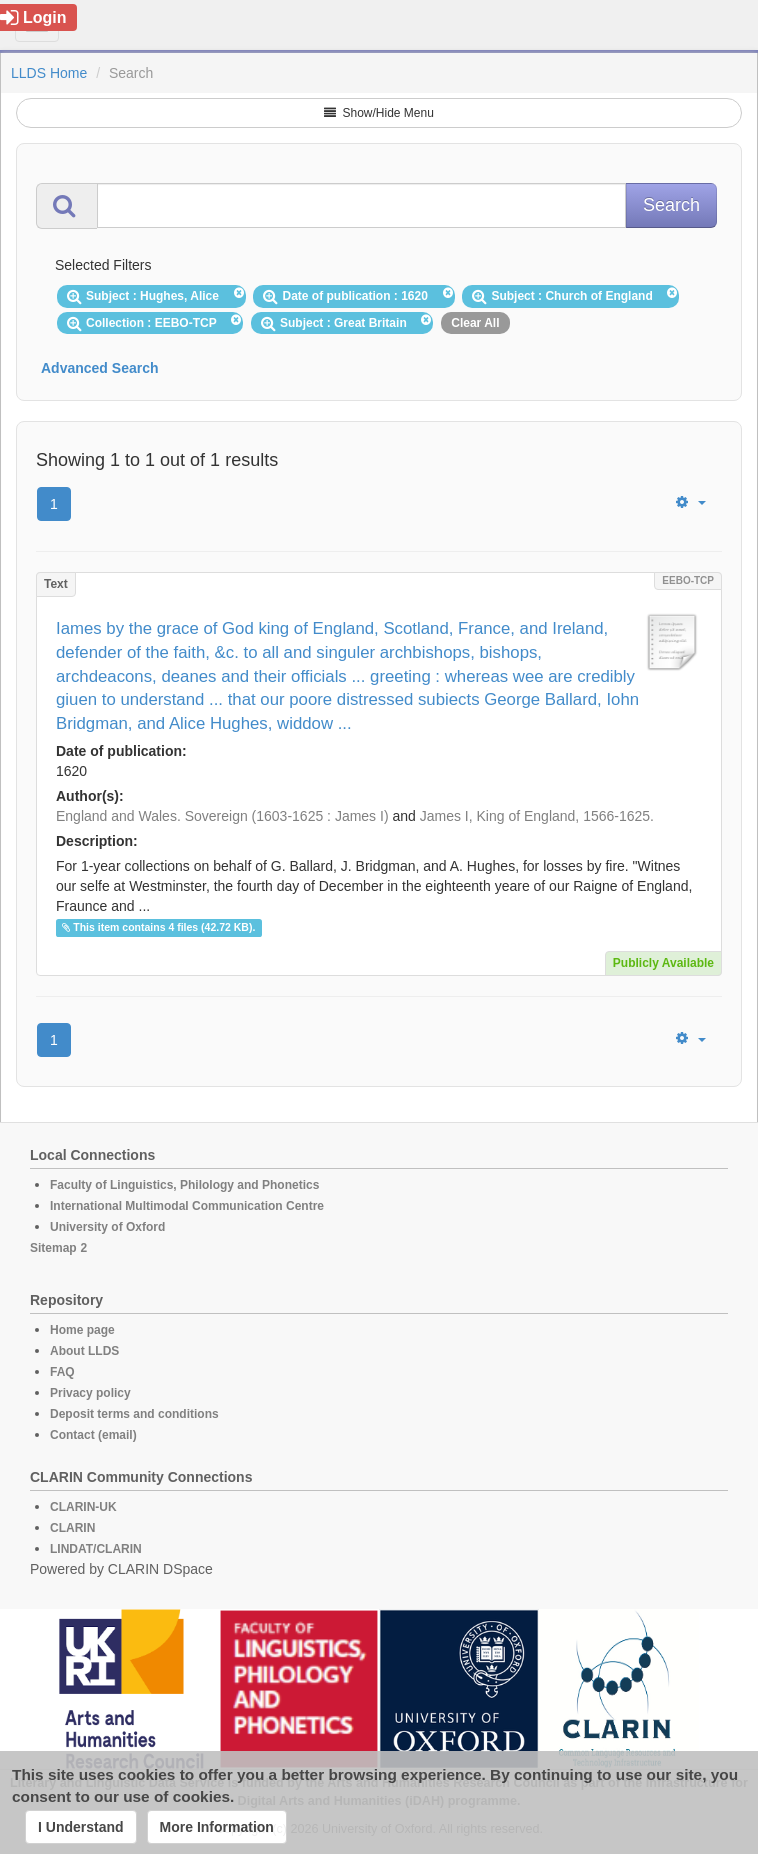 The height and width of the screenshot is (1854, 758). Describe the element at coordinates (184, 1185) in the screenshot. I see `Faculty of Linguistics, Philology and Phonetics` at that location.